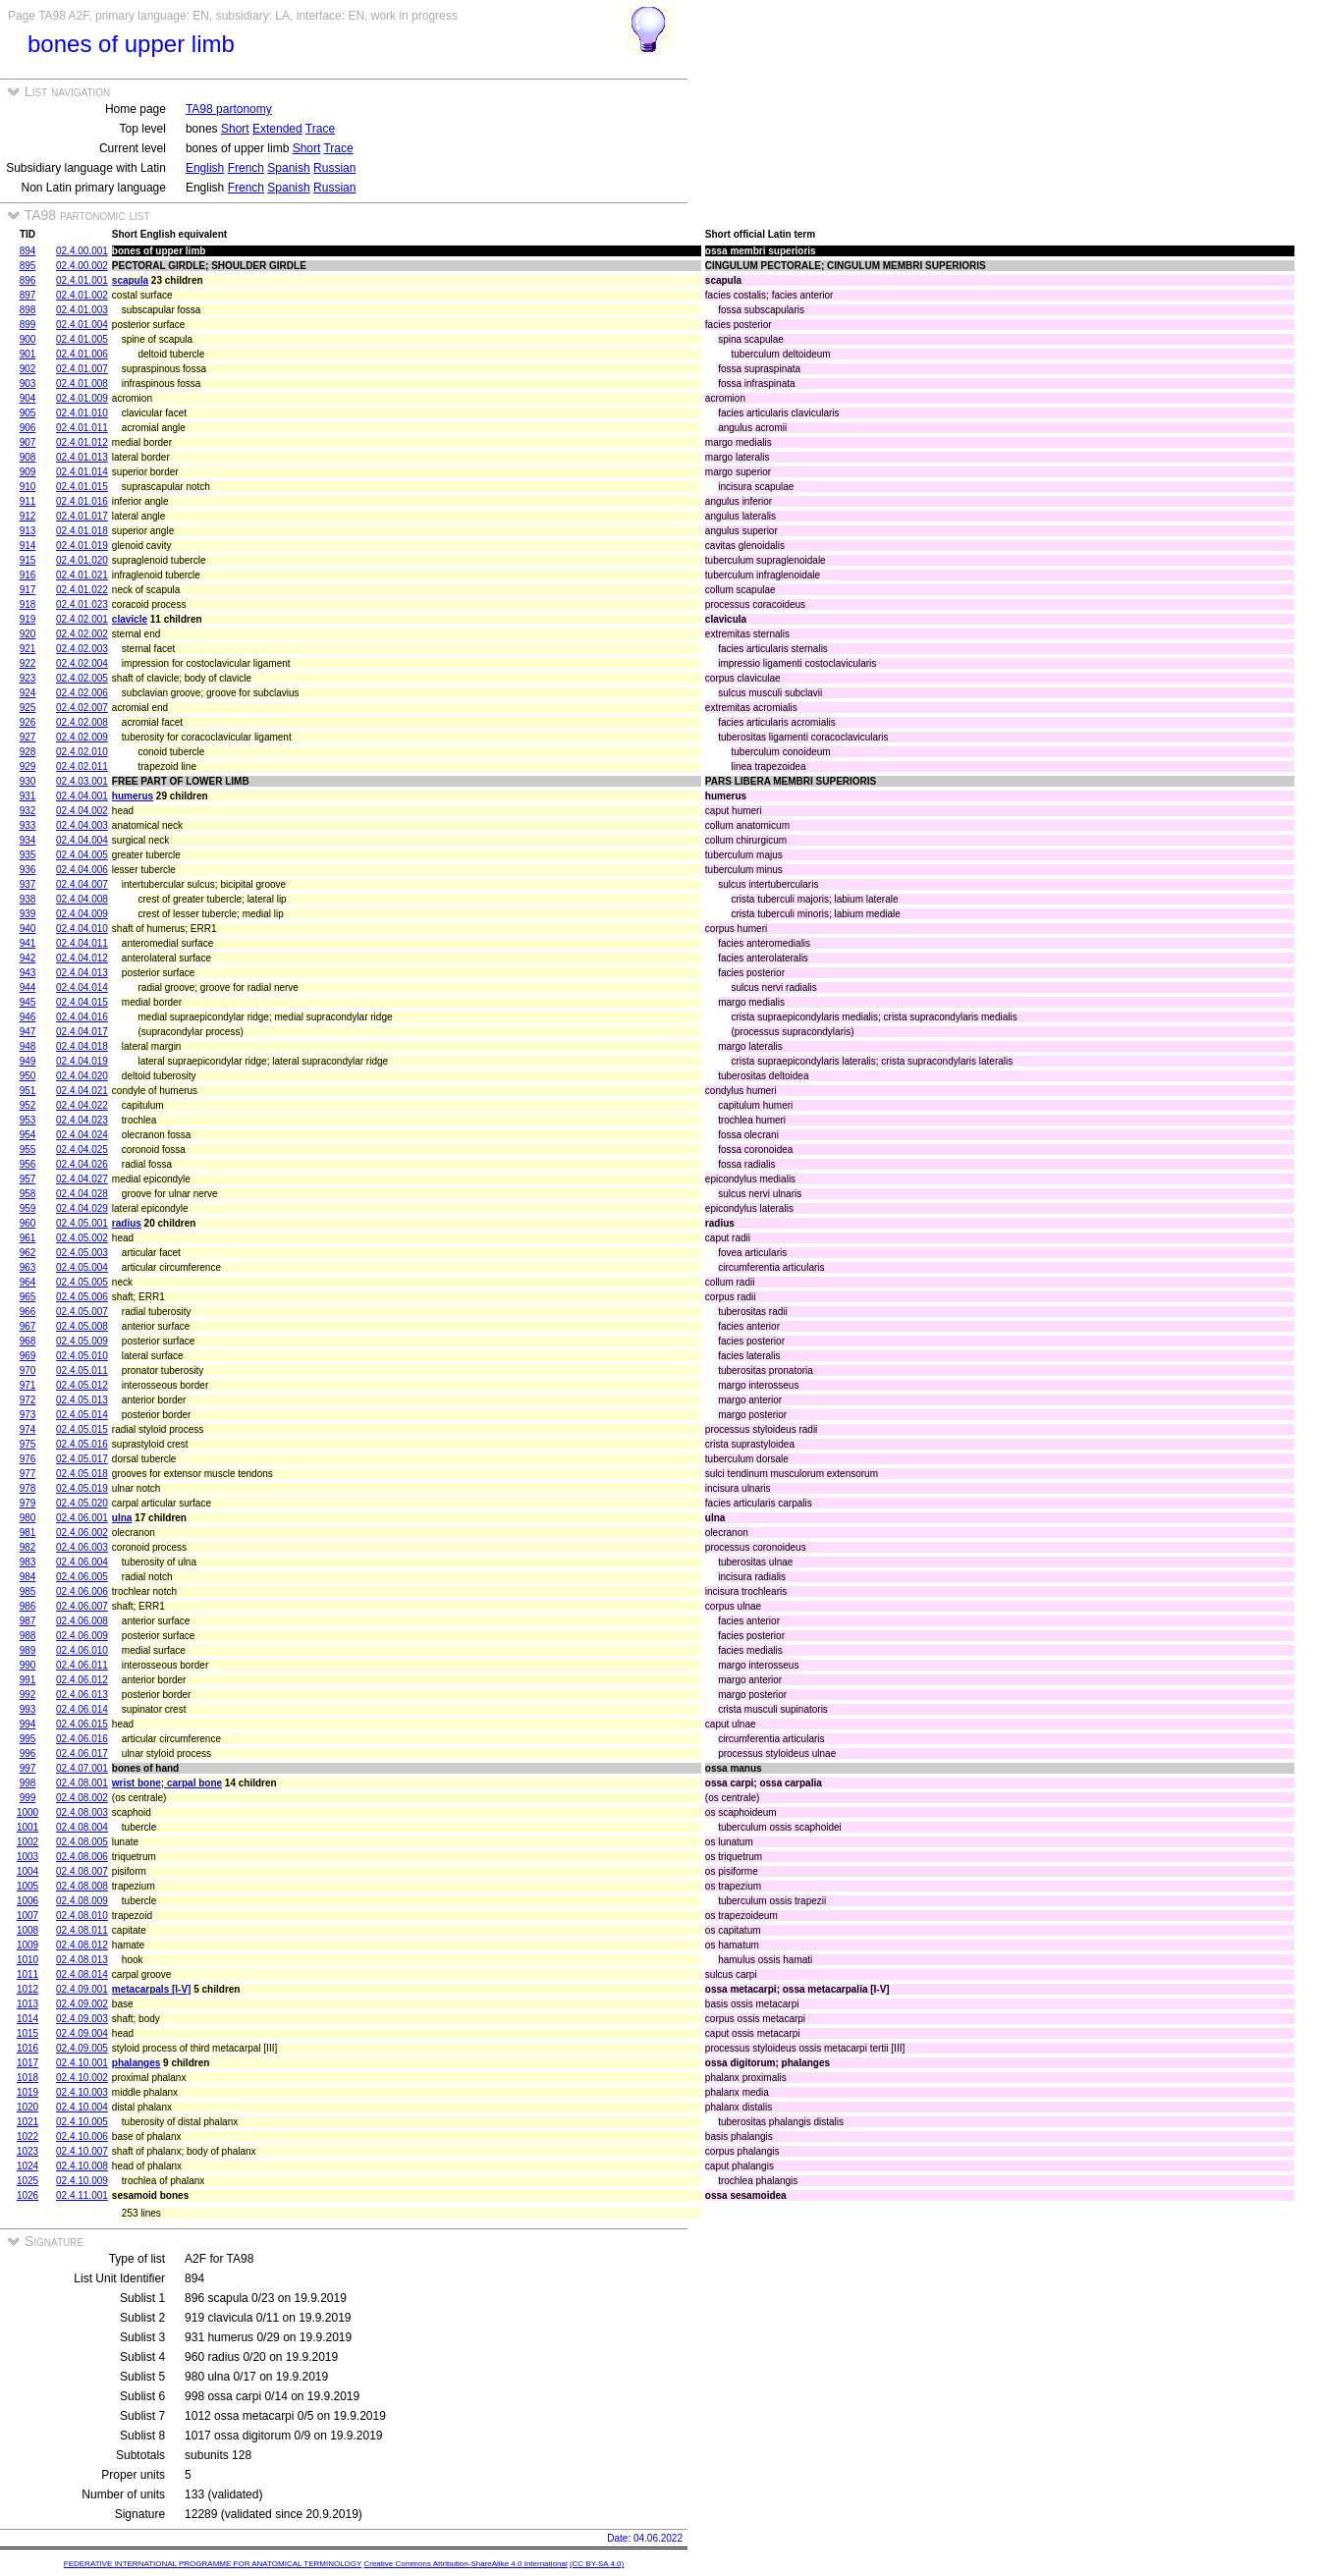  I want to click on 02.4.09.001, so click(82, 1989).